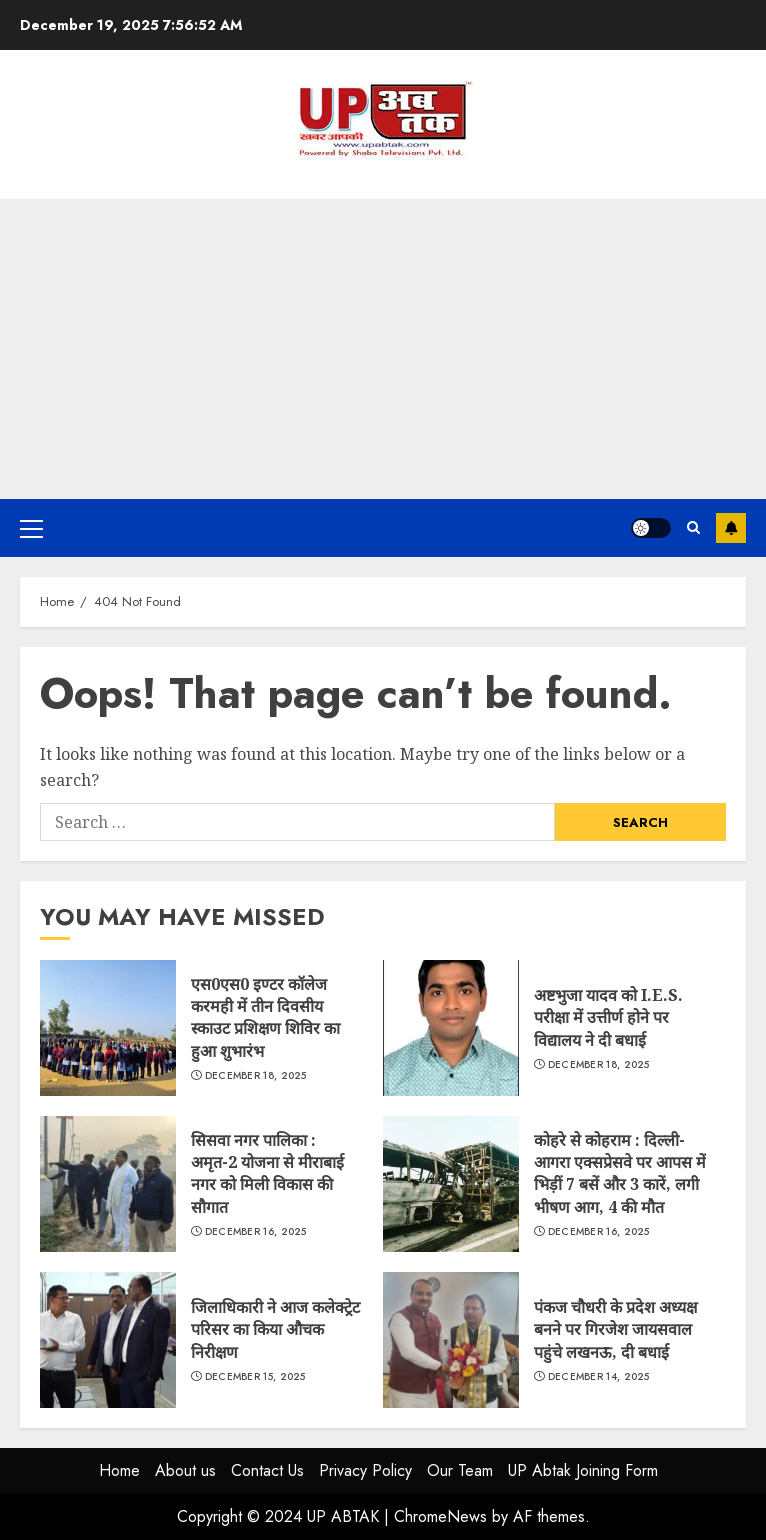 This screenshot has width=766, height=1540. I want to click on Contact Us, so click(267, 1470).